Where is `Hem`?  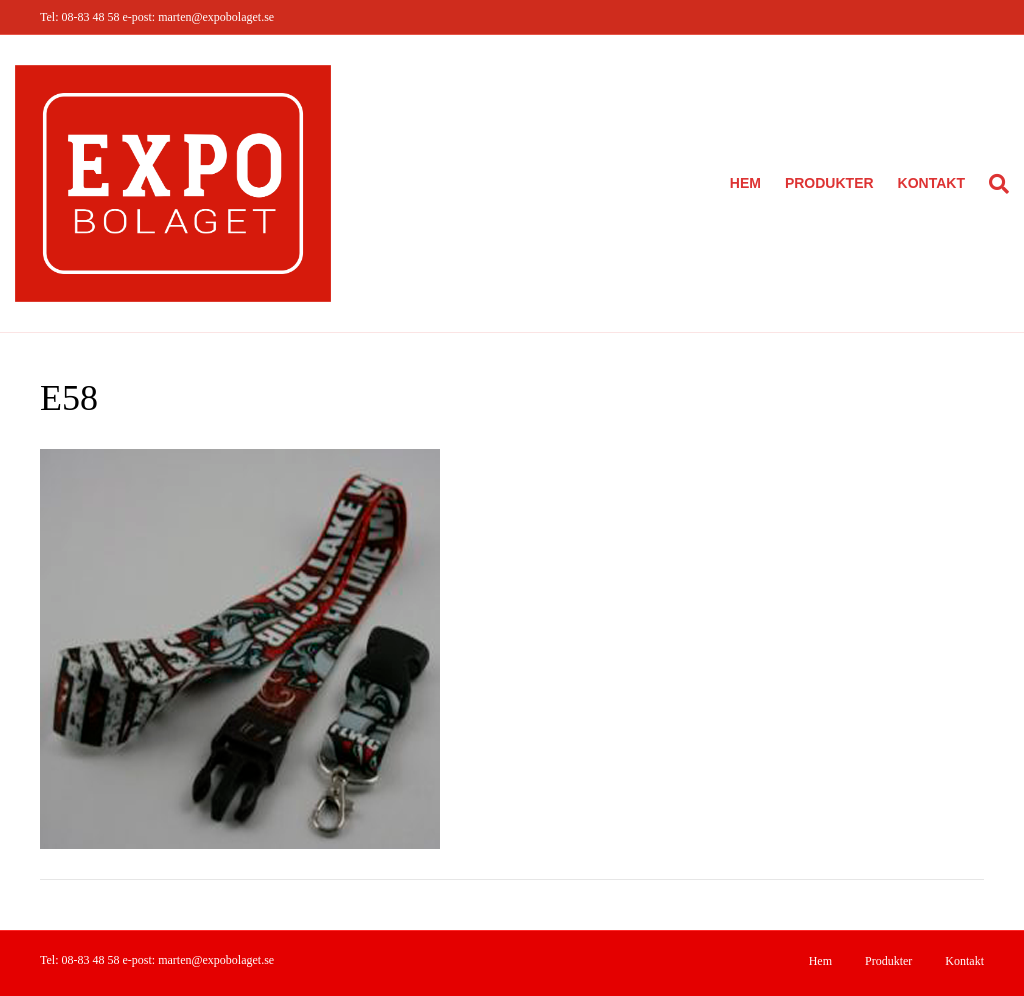 Hem is located at coordinates (745, 183).